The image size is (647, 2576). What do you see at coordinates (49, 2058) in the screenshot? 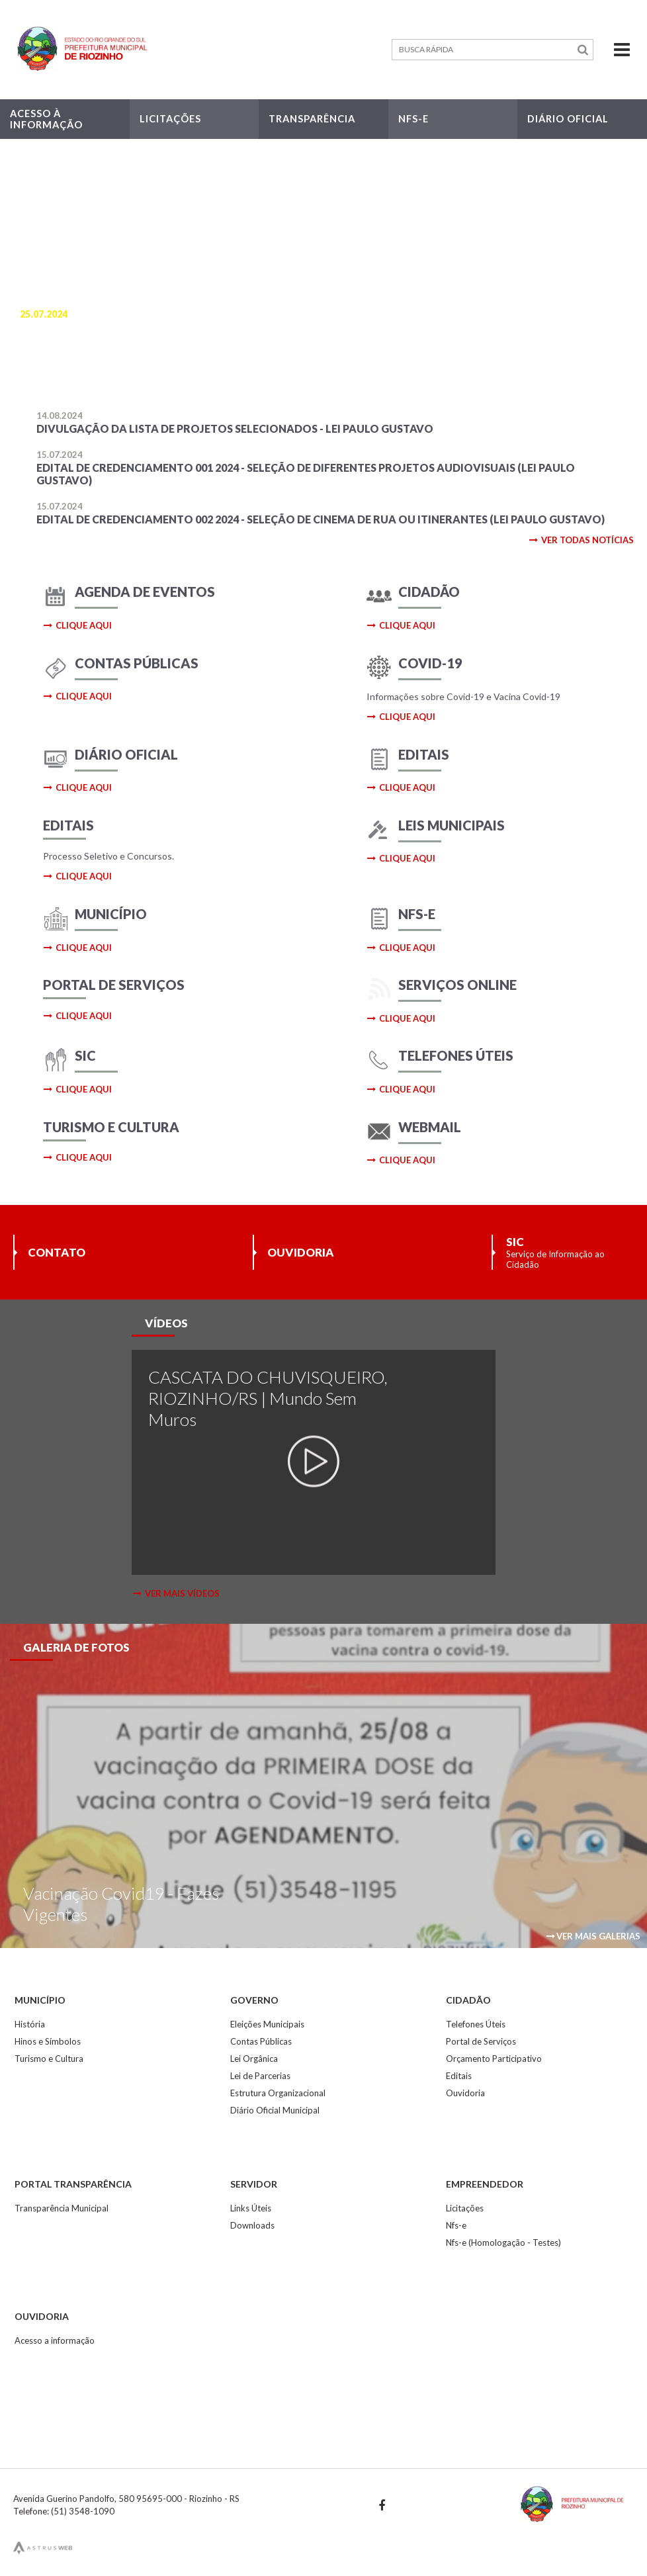
I see `Turismo e Cultura` at bounding box center [49, 2058].